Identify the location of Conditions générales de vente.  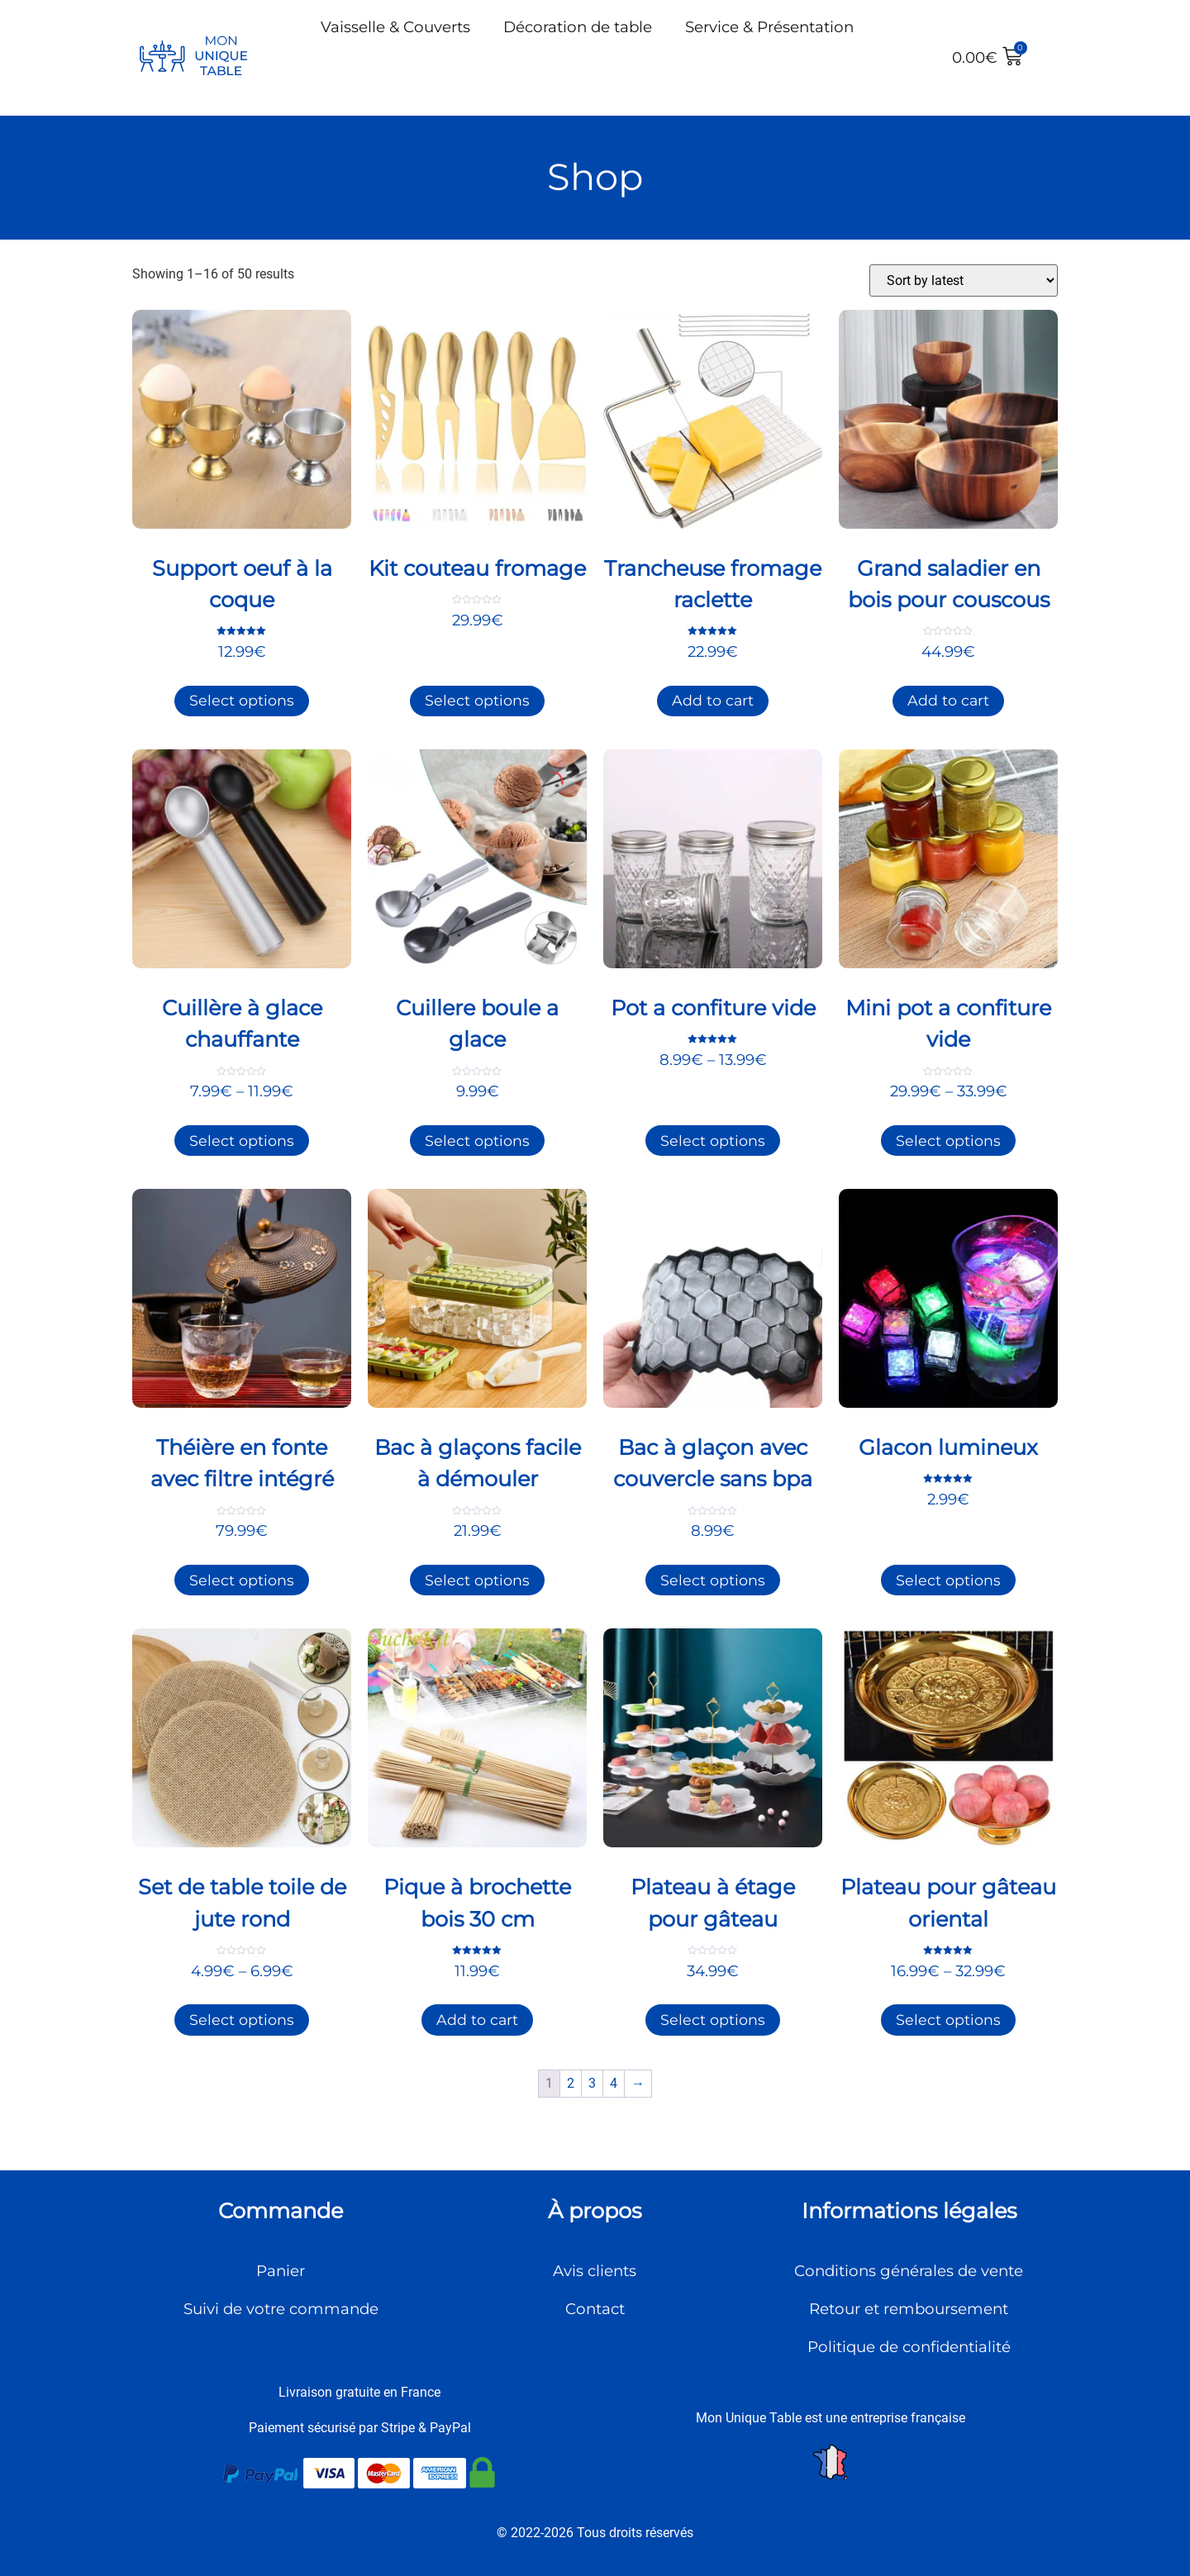
(908, 2270).